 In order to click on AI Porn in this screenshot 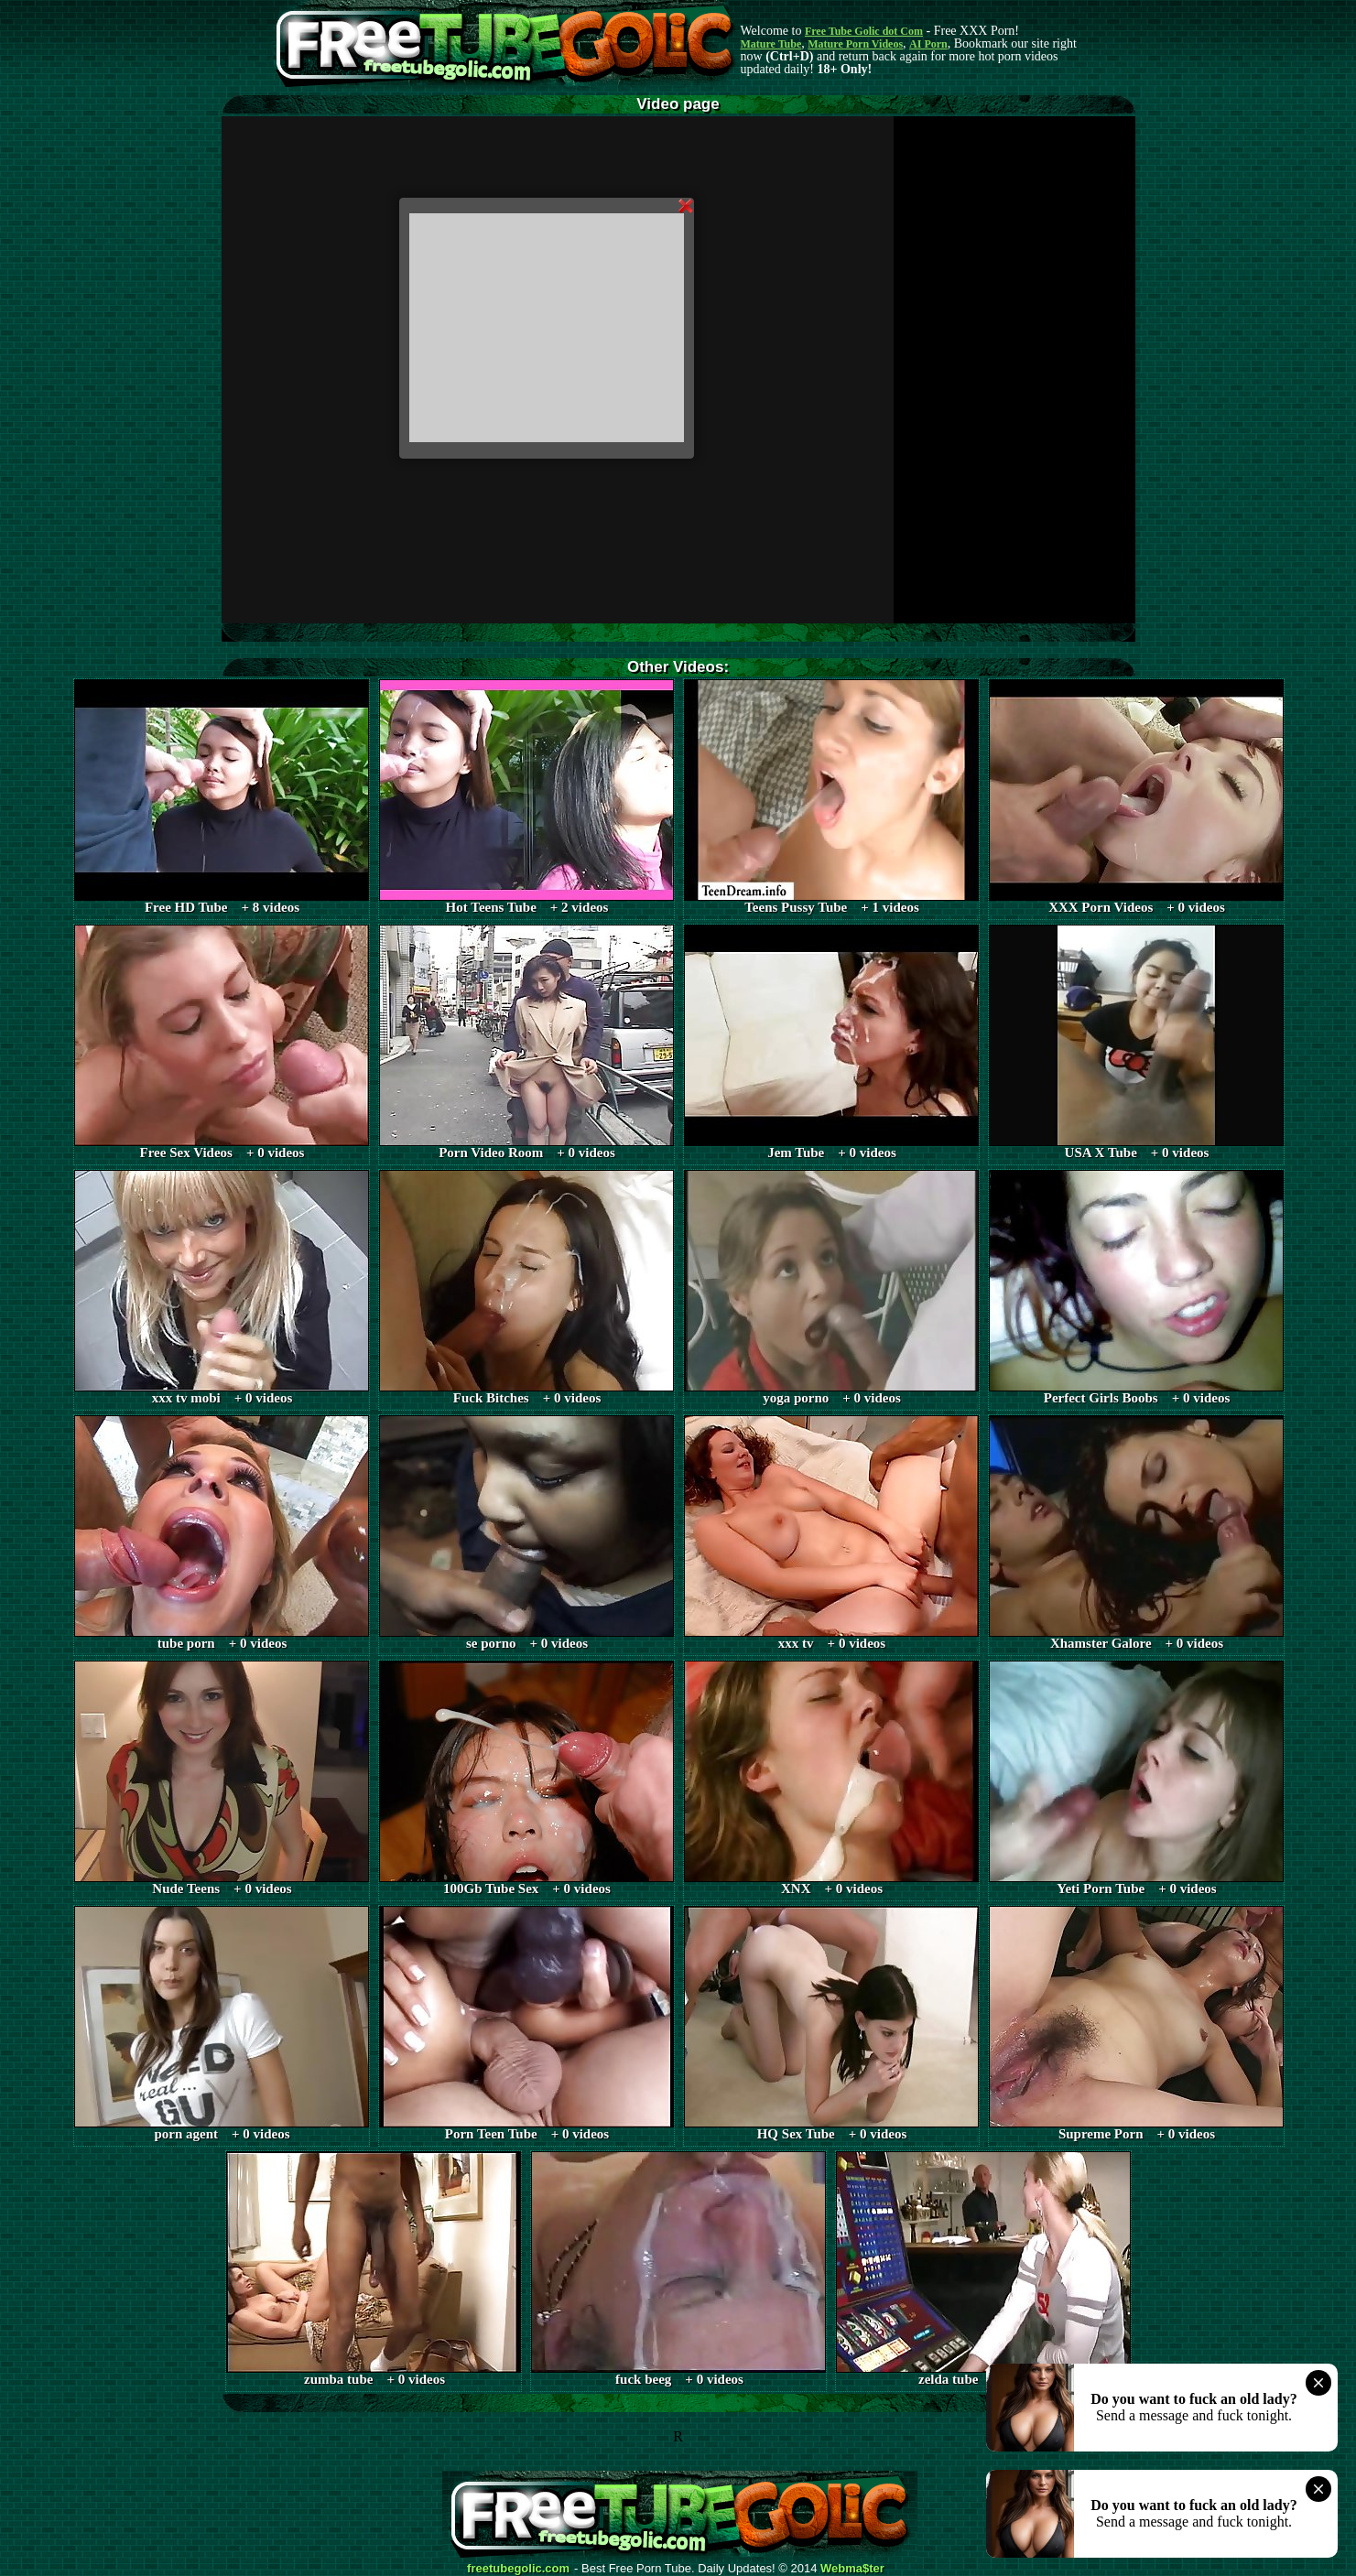, I will do `click(928, 44)`.